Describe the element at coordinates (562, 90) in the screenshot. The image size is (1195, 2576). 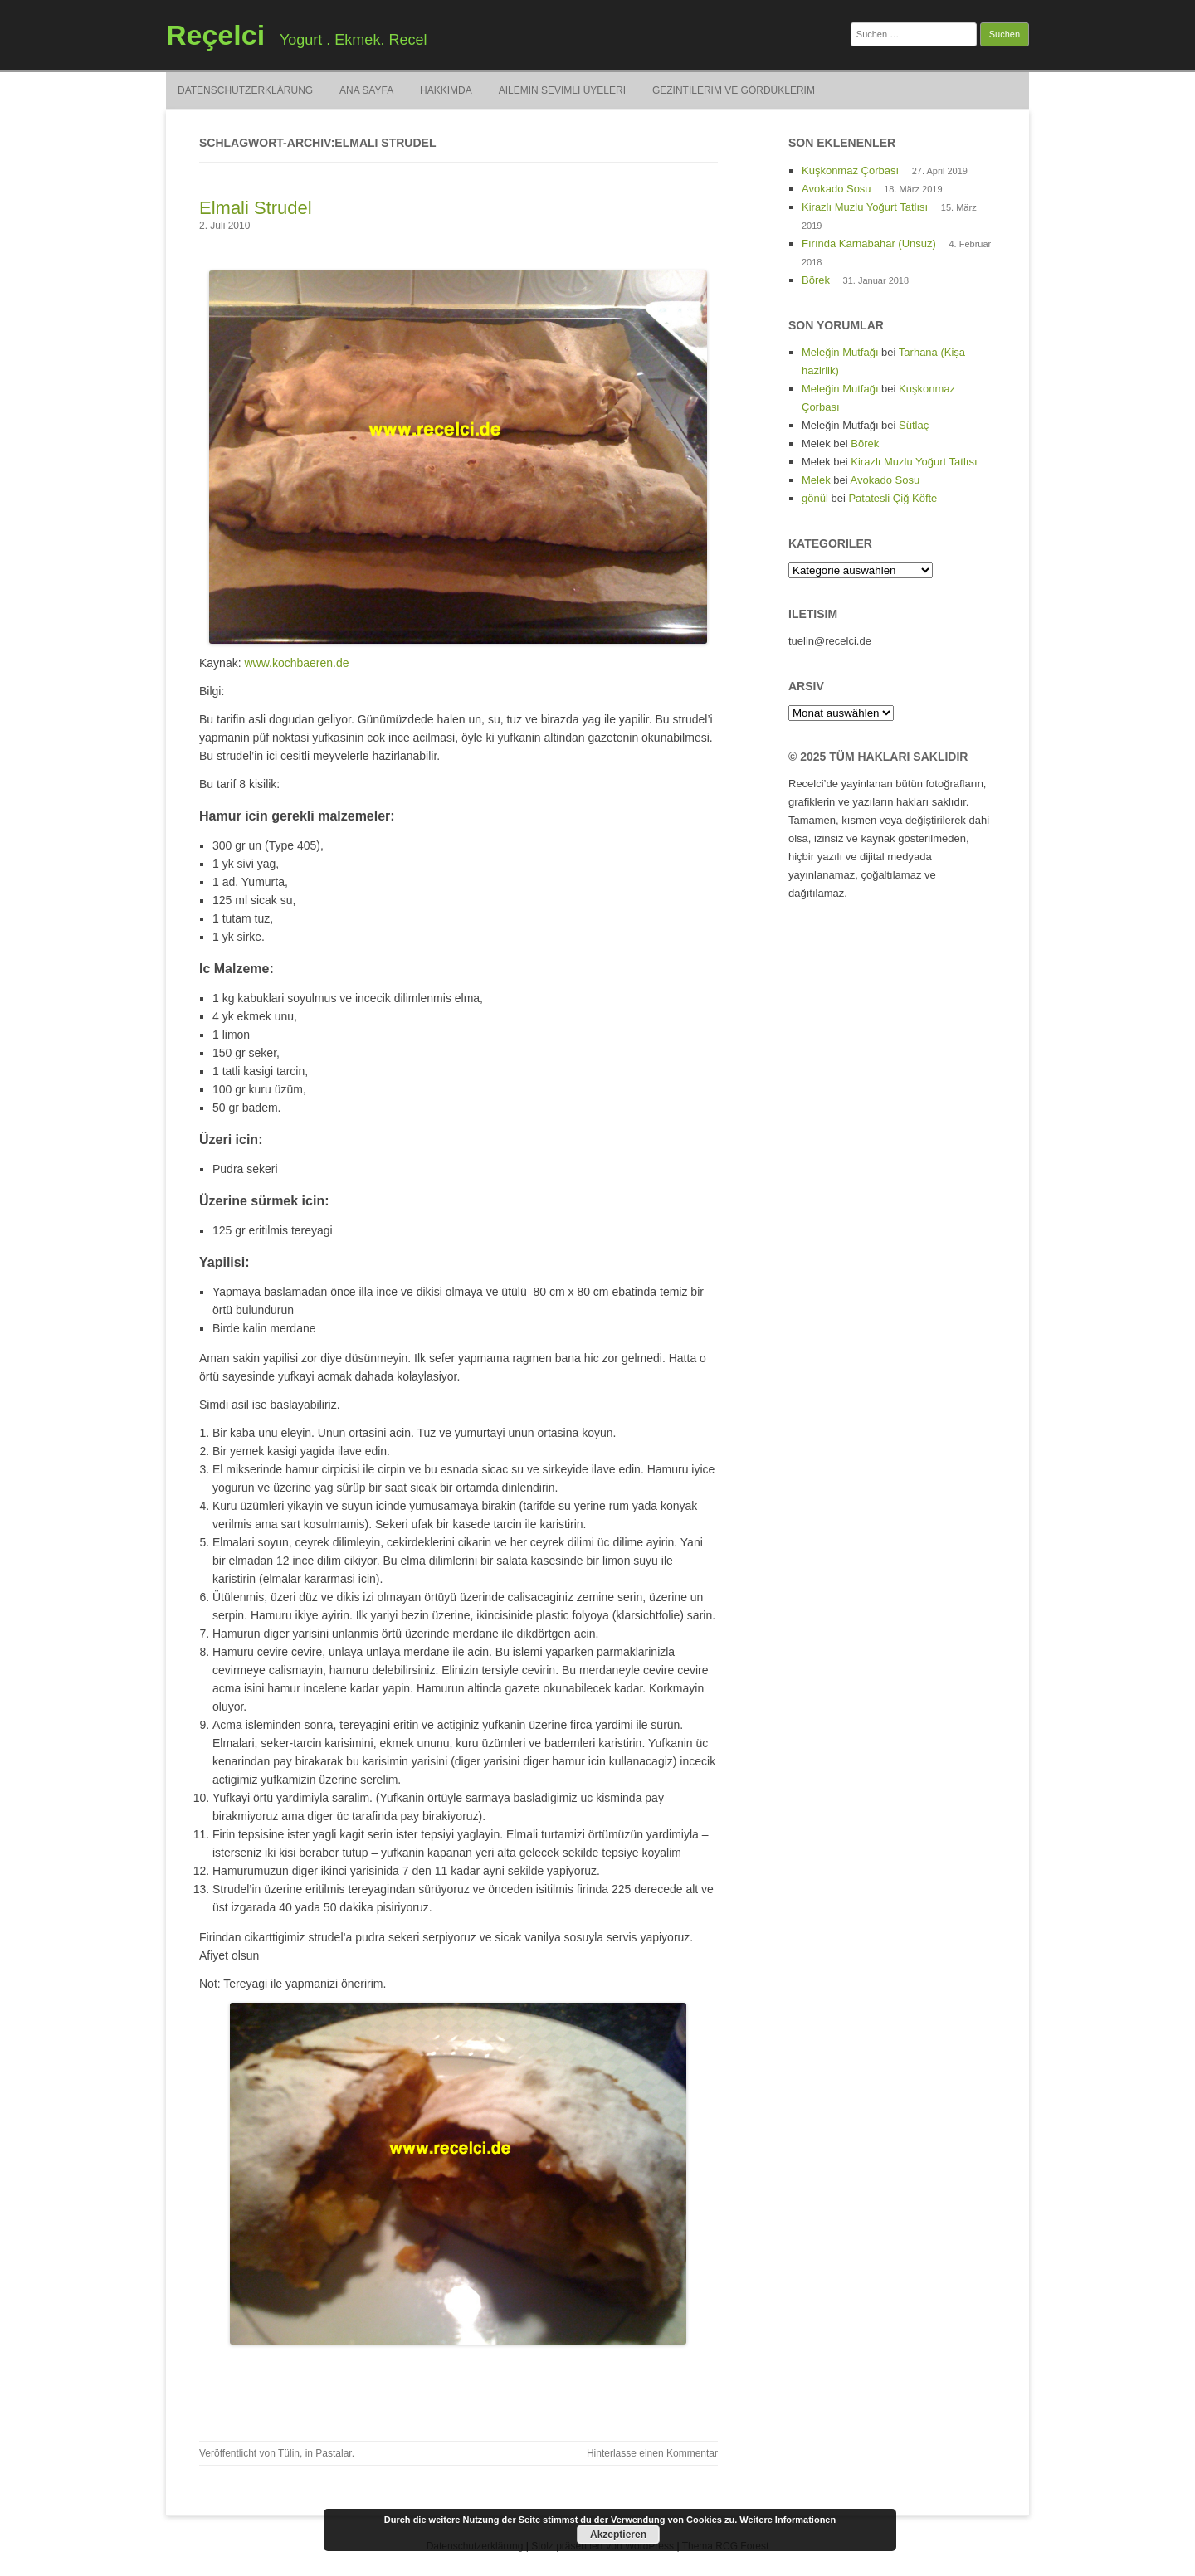
I see `Ailemin Sevimli Üyeleri` at that location.